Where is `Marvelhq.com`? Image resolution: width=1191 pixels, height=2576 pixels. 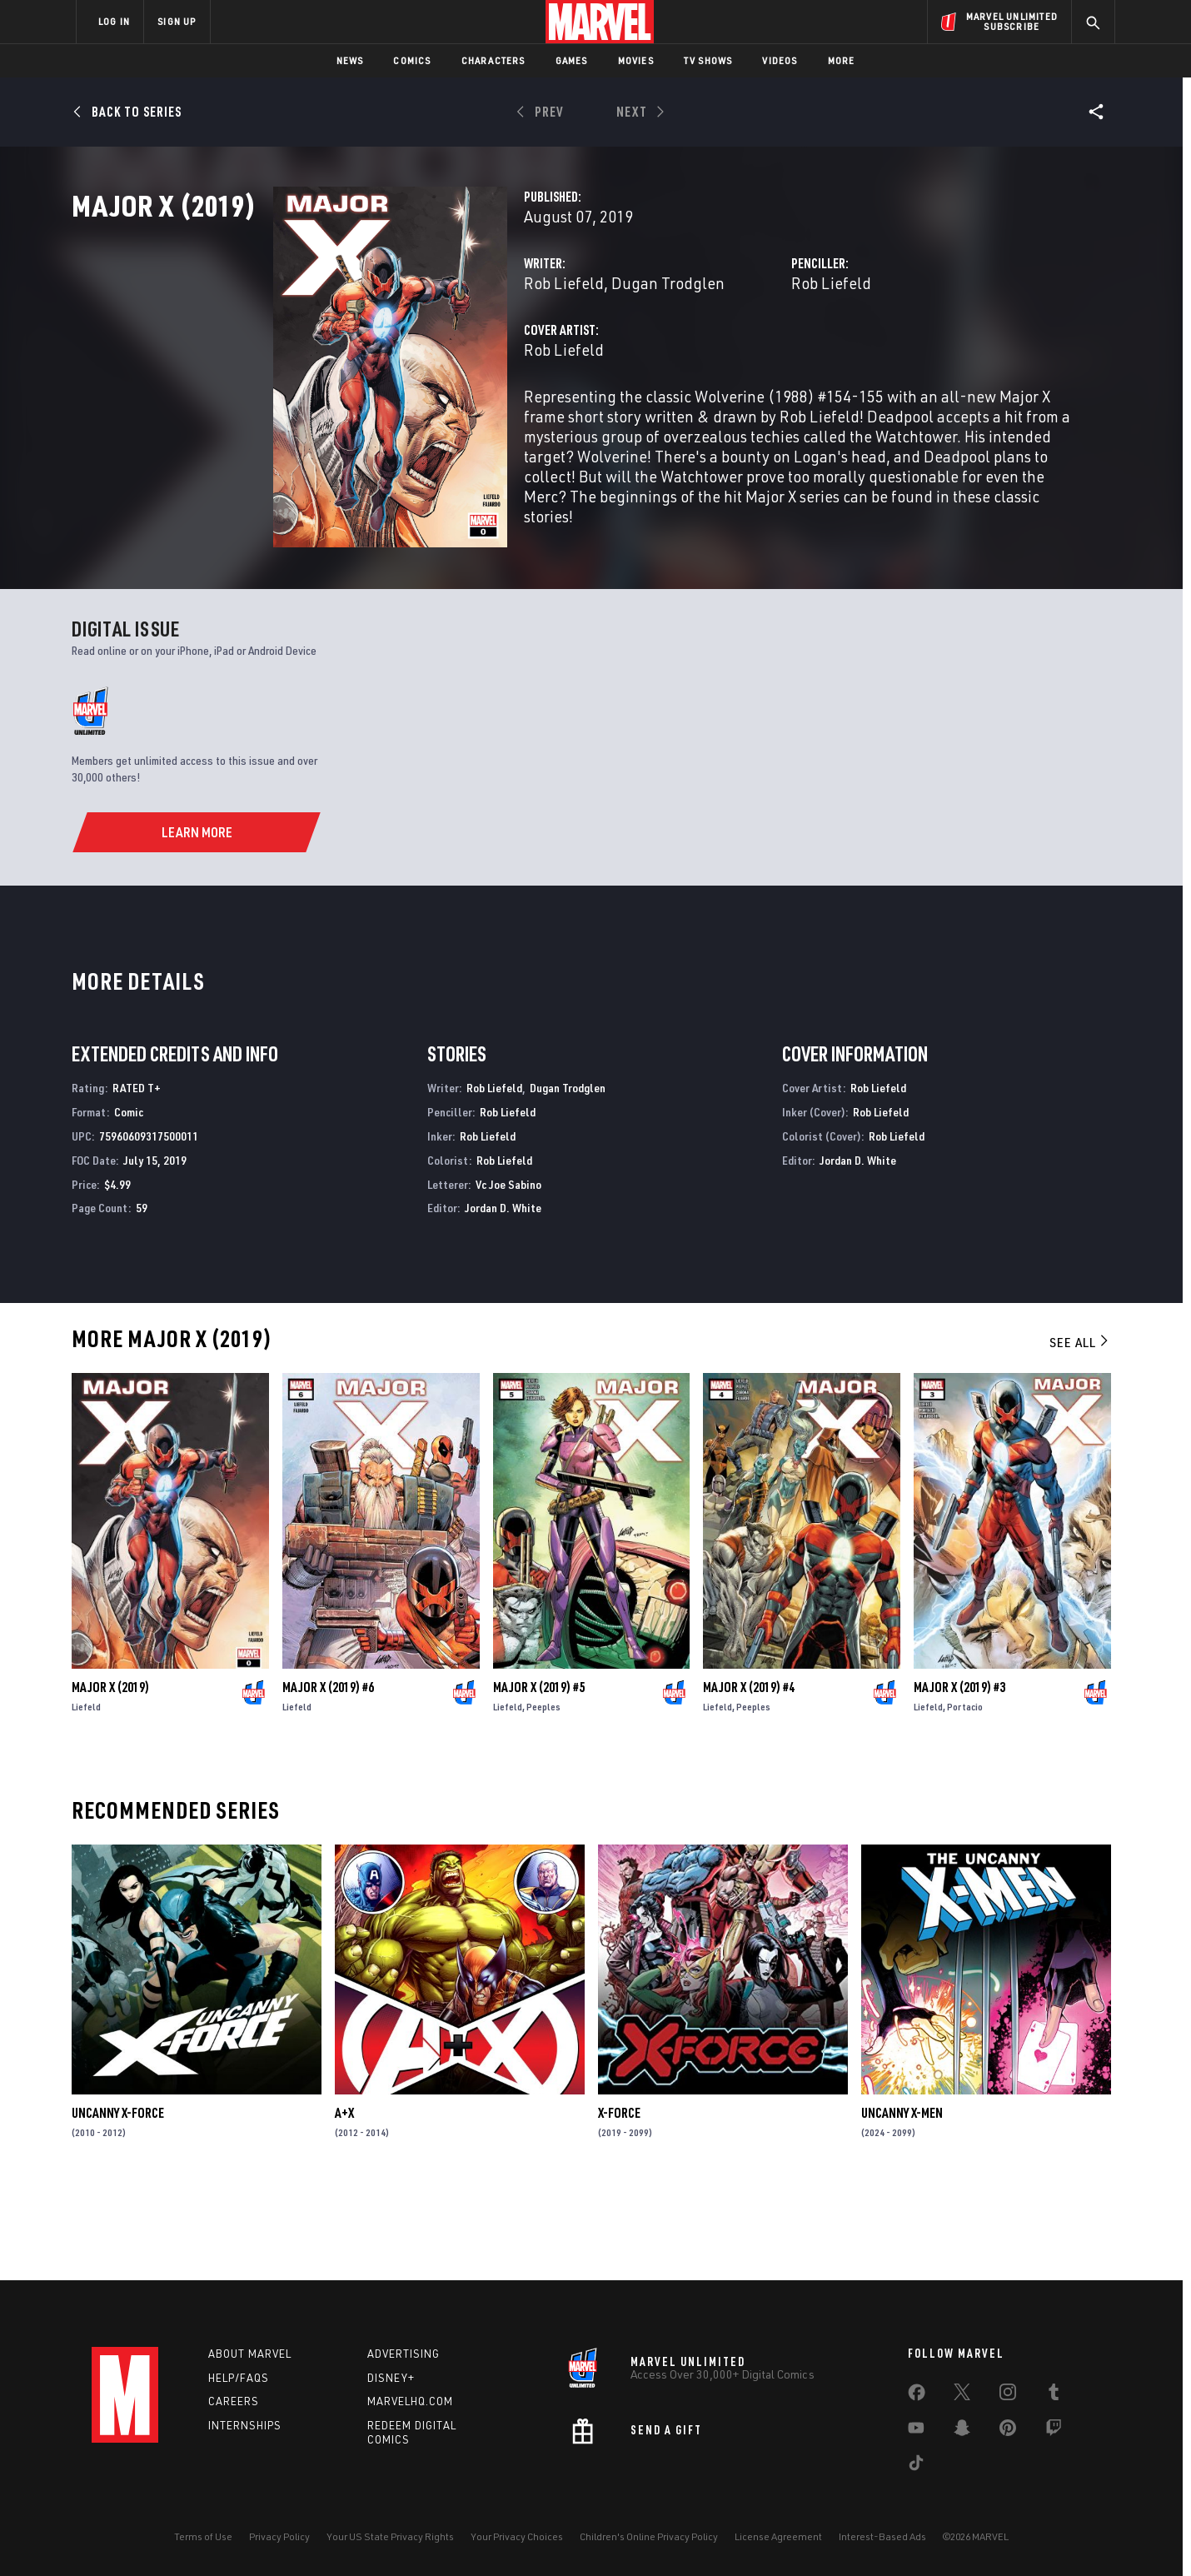
Marvelhq.com is located at coordinates (410, 2402).